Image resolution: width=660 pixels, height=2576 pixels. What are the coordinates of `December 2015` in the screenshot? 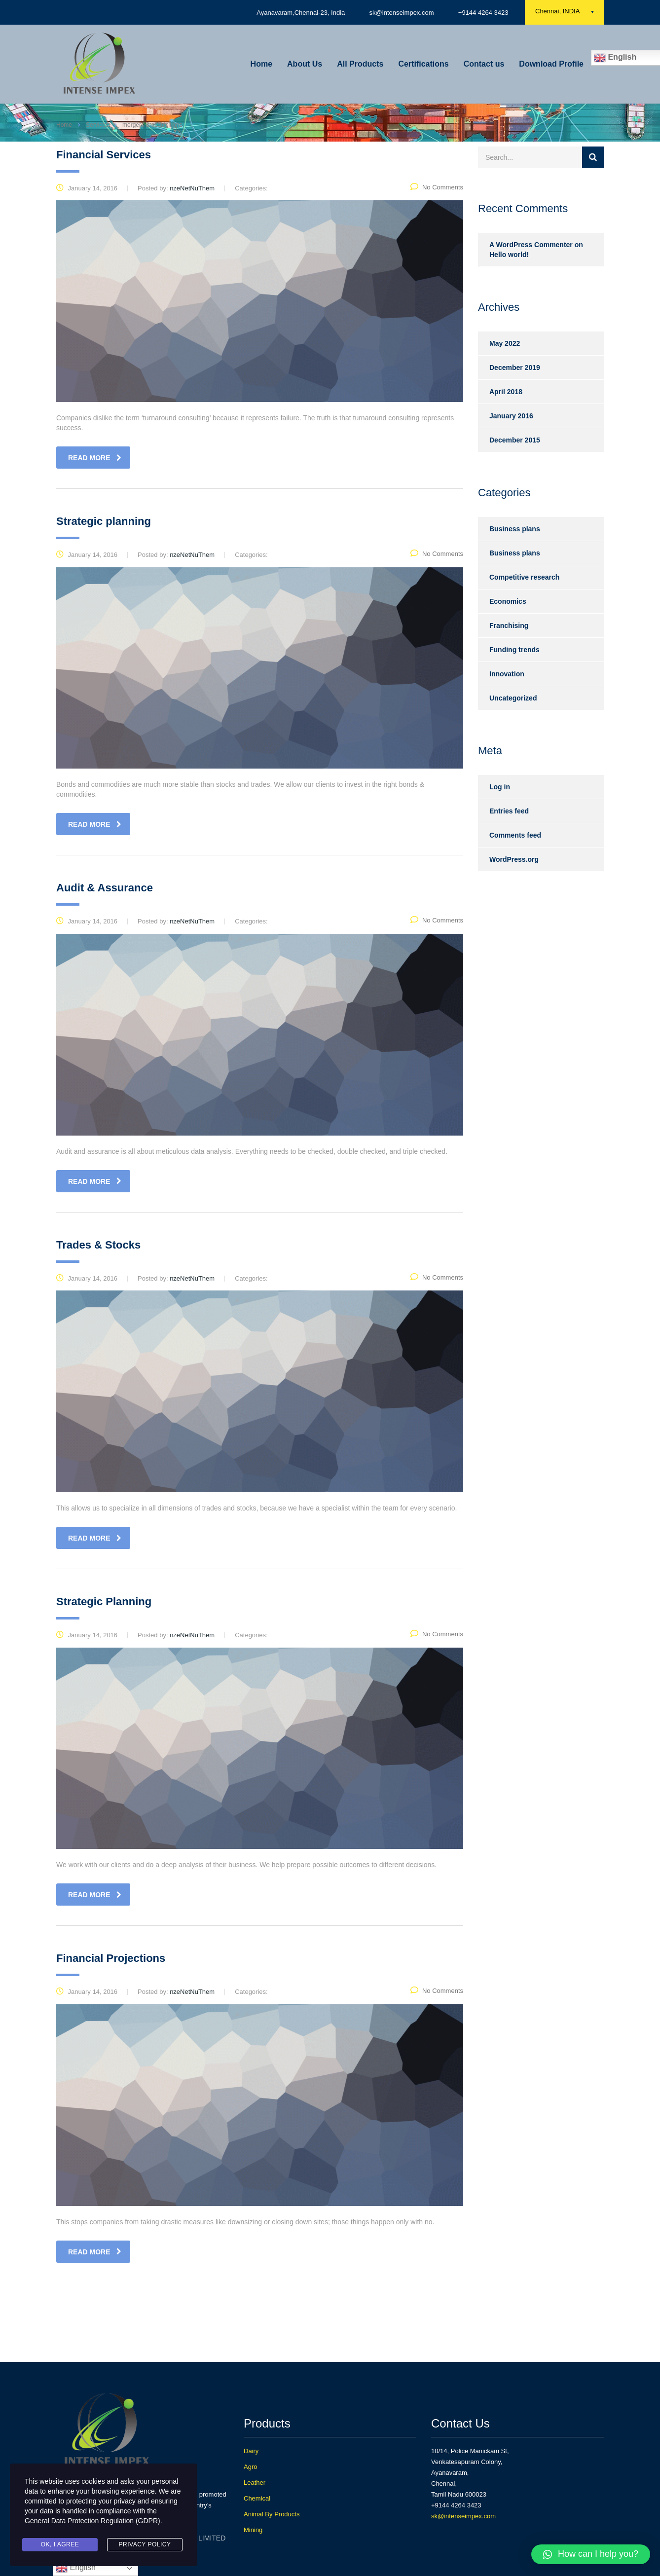 It's located at (514, 440).